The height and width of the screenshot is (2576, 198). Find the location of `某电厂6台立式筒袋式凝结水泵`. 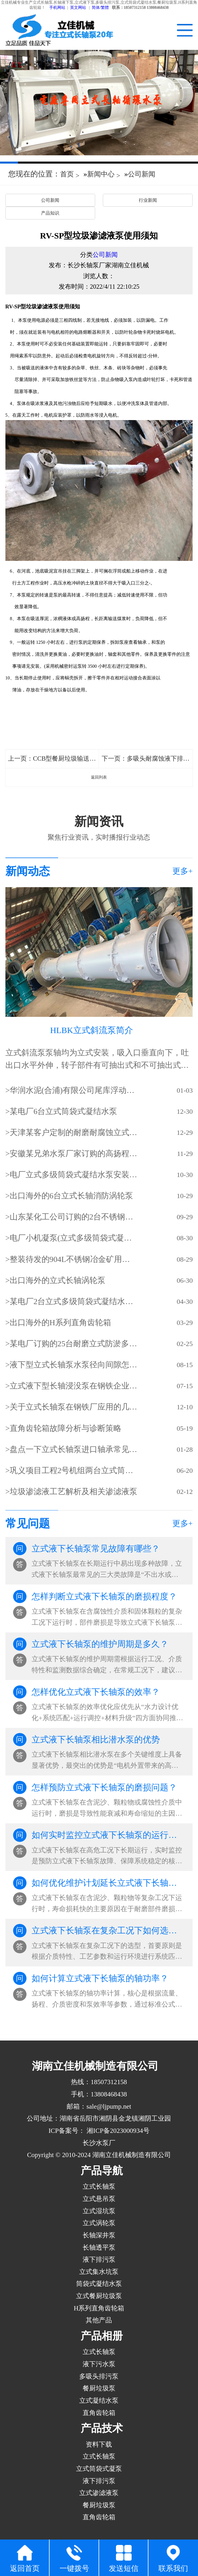

某电厂6台立式筒袋式凝结水泵 is located at coordinates (63, 1111).